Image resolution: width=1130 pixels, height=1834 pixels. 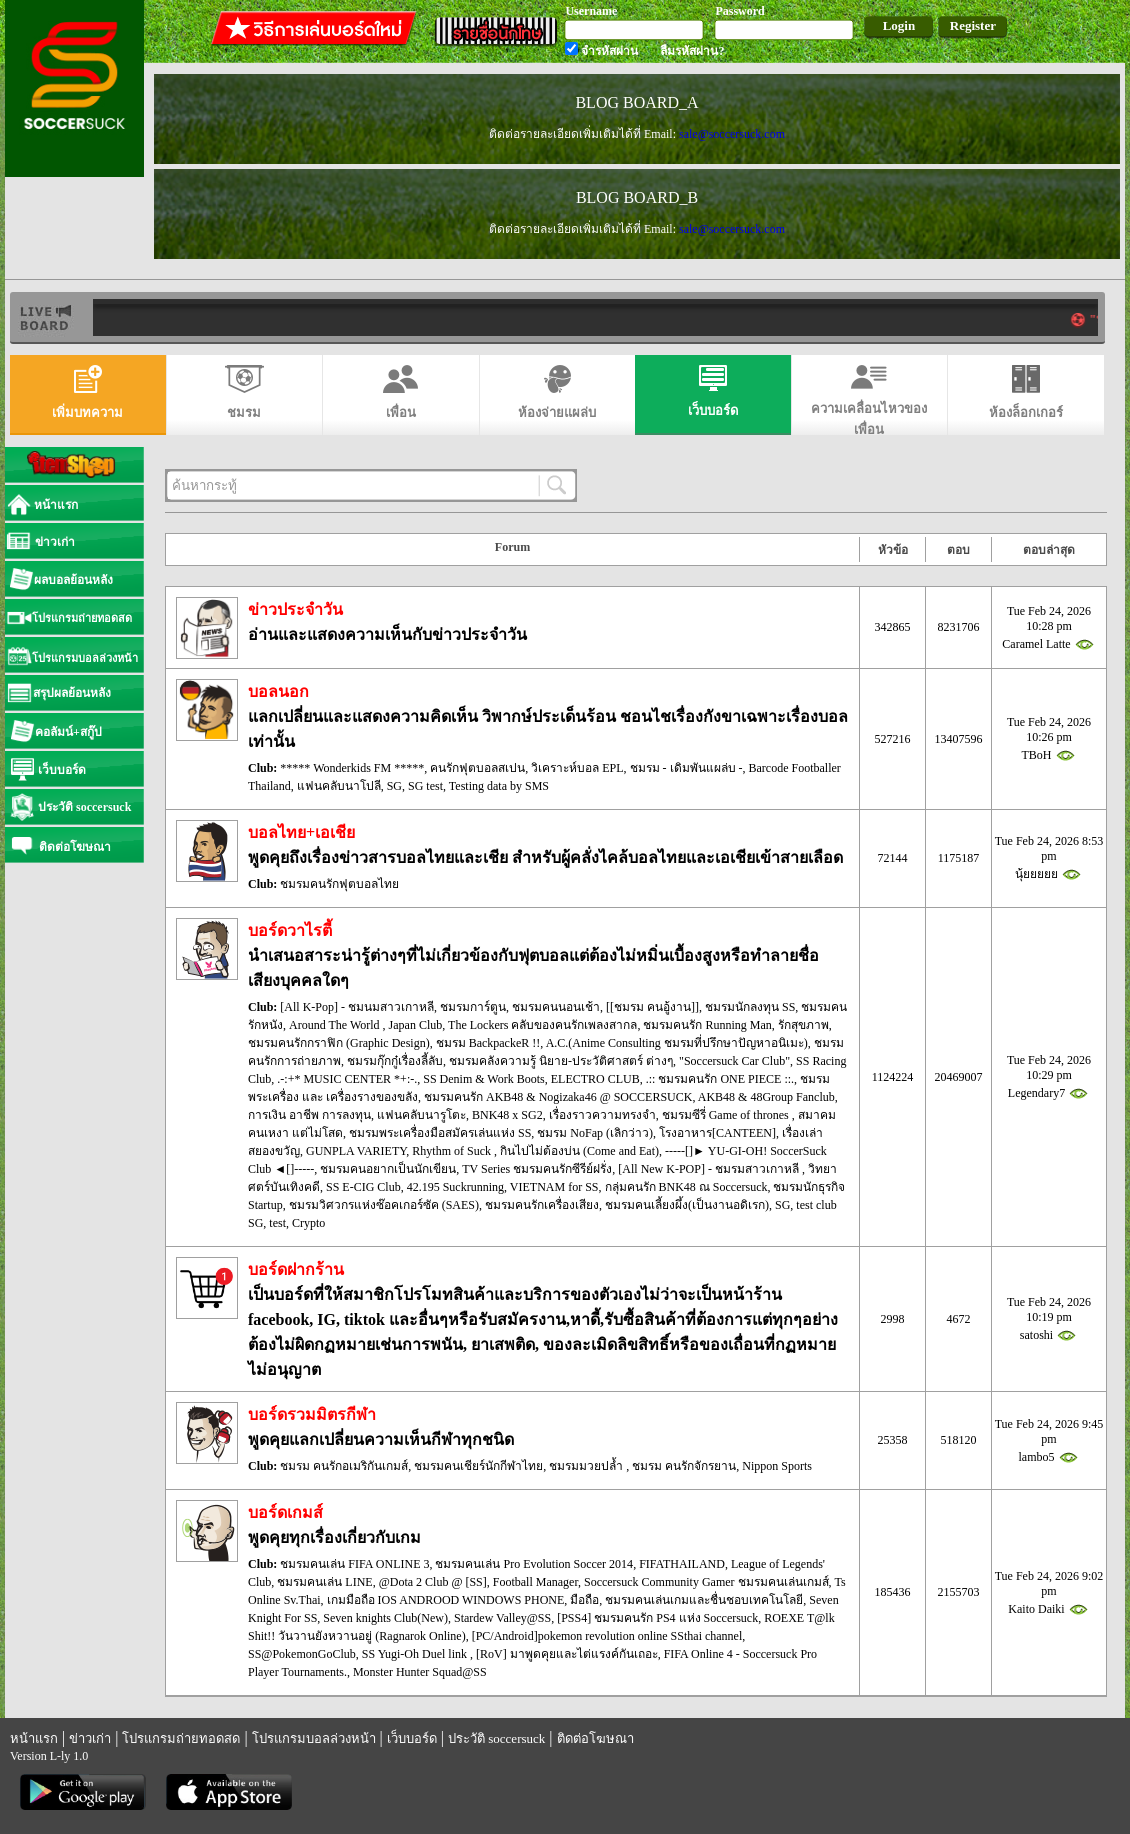 I want to click on [All New K-POP] - ชมรมสาวเกาหลี, so click(x=710, y=1169).